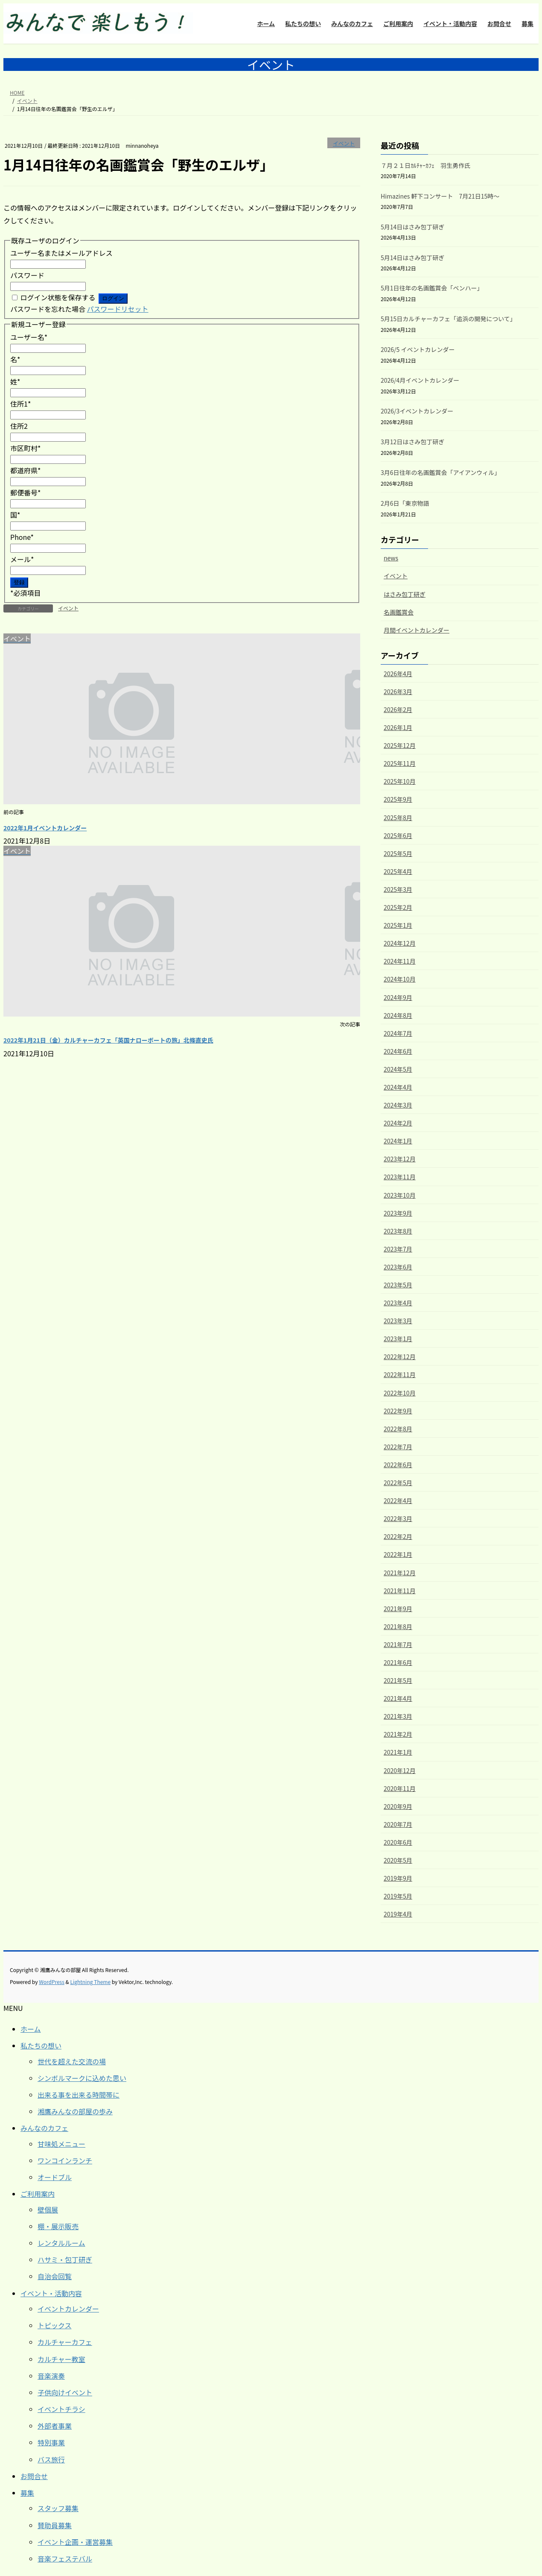 The image size is (542, 2576). I want to click on 2022年5月, so click(398, 1482).